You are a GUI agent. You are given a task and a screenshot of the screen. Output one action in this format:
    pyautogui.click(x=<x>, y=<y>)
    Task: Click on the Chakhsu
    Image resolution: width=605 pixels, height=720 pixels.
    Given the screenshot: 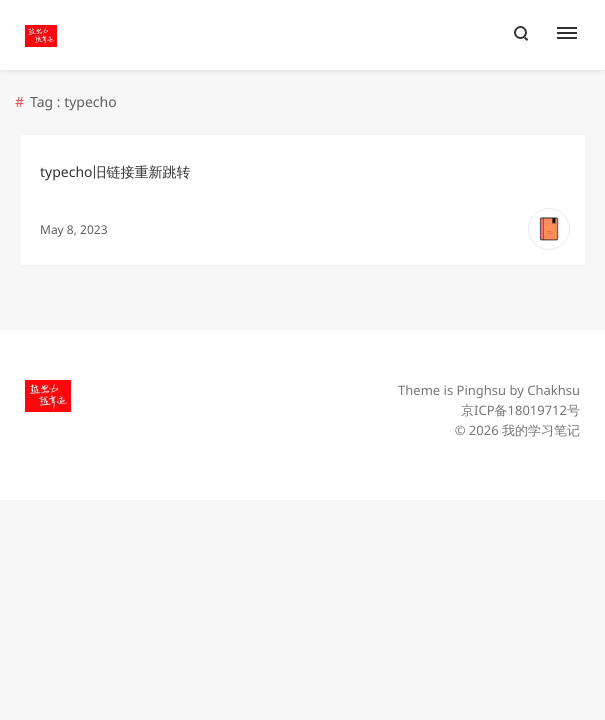 What is the action you would take?
    pyautogui.click(x=553, y=390)
    